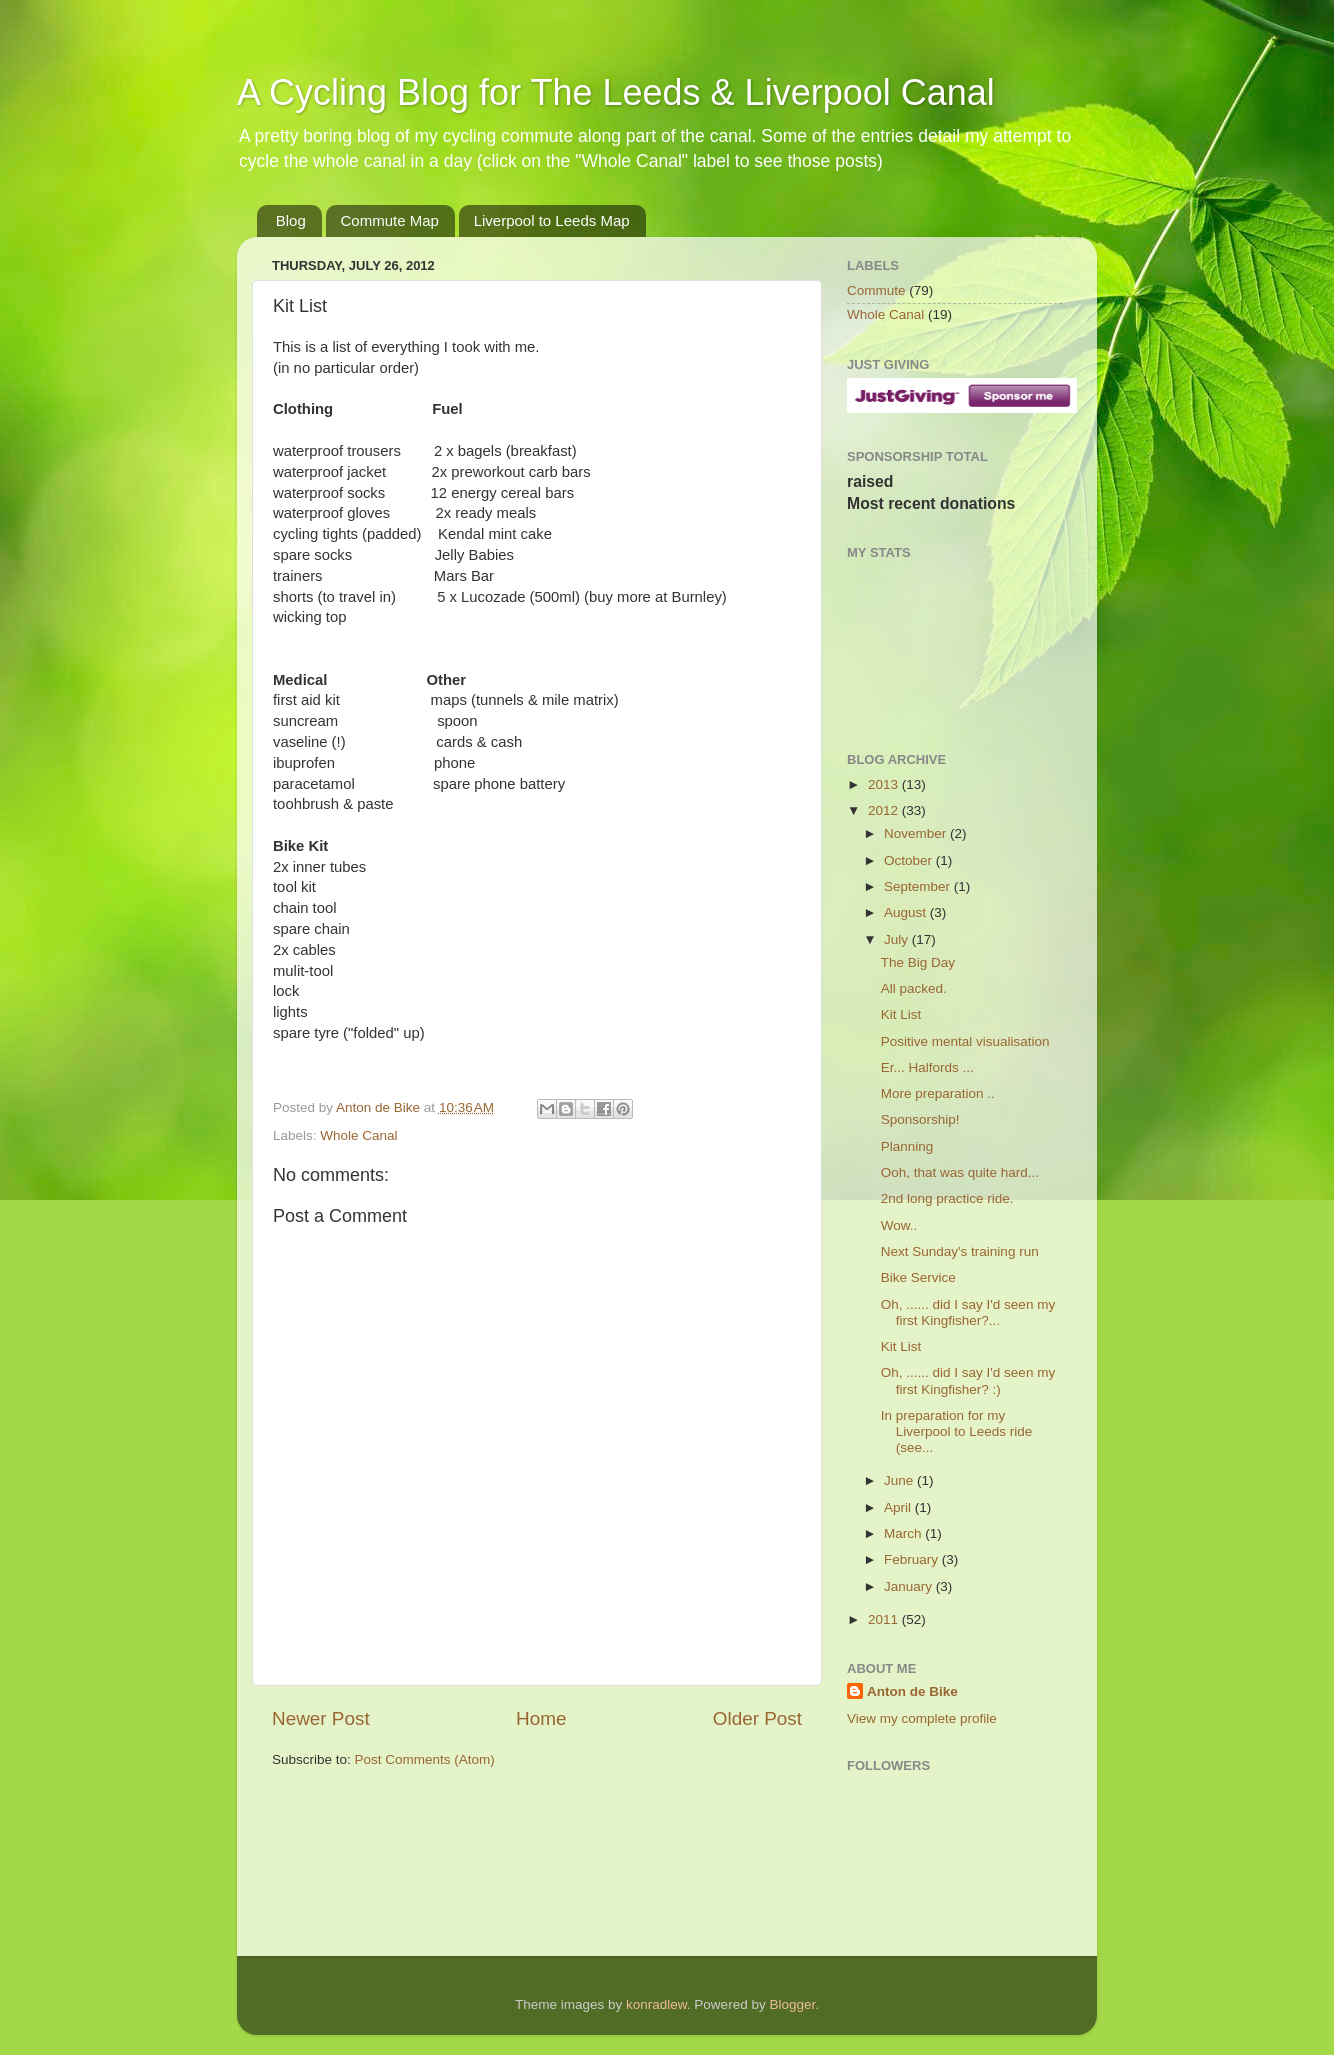 This screenshot has width=1334, height=2055. I want to click on November, so click(917, 833).